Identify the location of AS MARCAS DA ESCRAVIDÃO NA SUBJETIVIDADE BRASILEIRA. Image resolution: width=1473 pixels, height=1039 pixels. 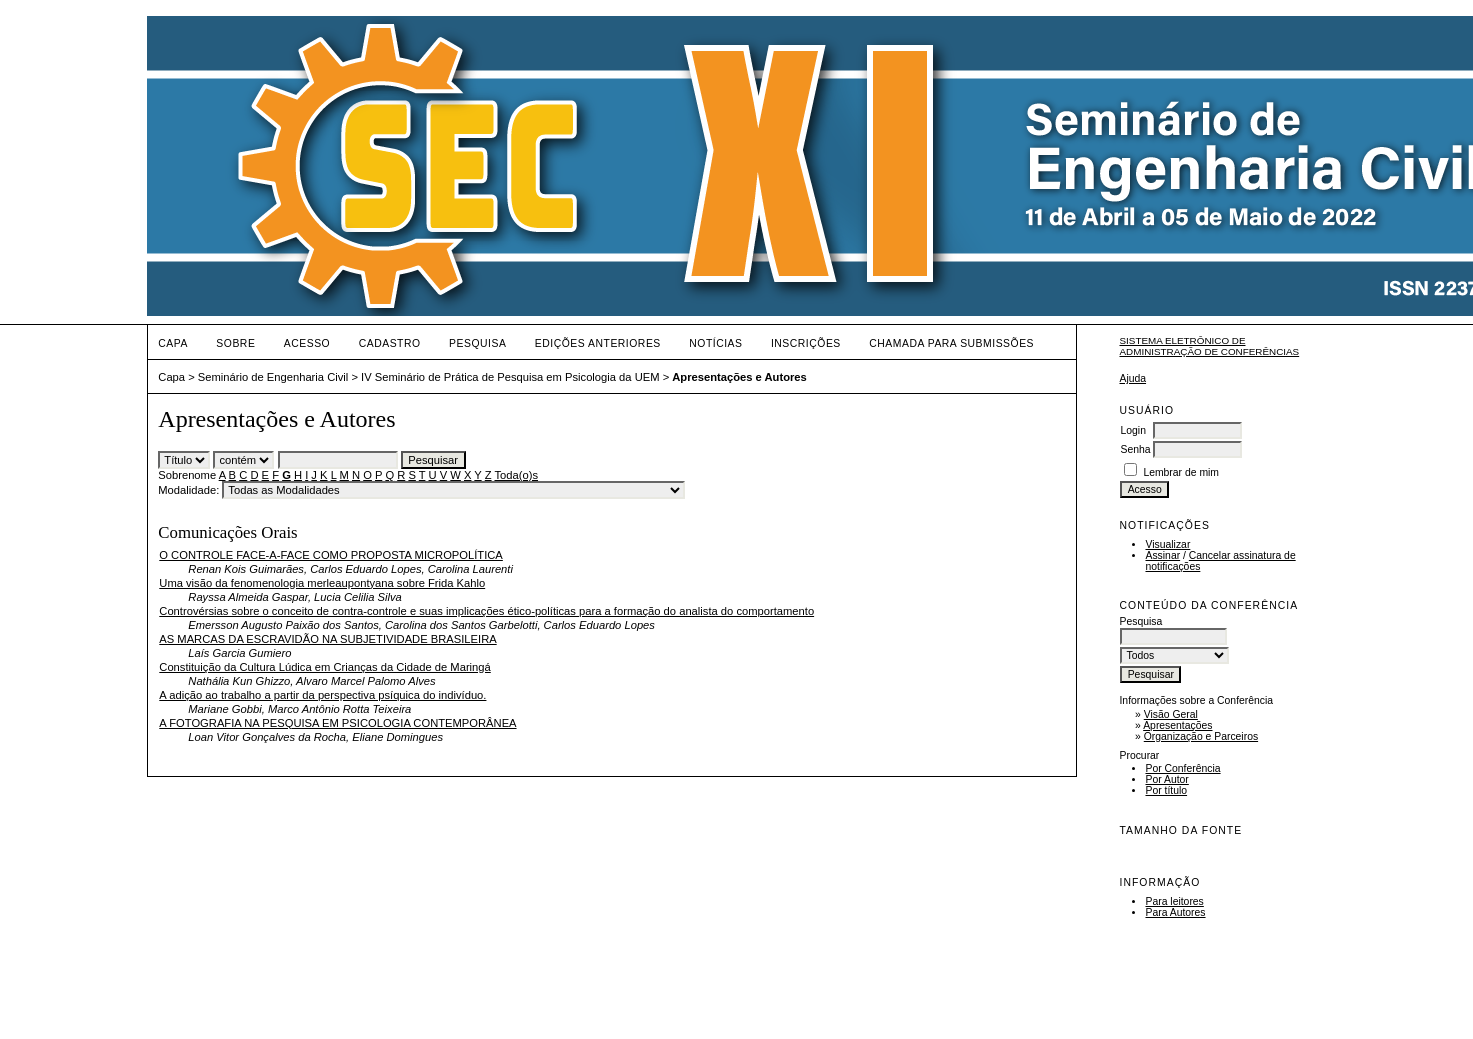
(327, 639).